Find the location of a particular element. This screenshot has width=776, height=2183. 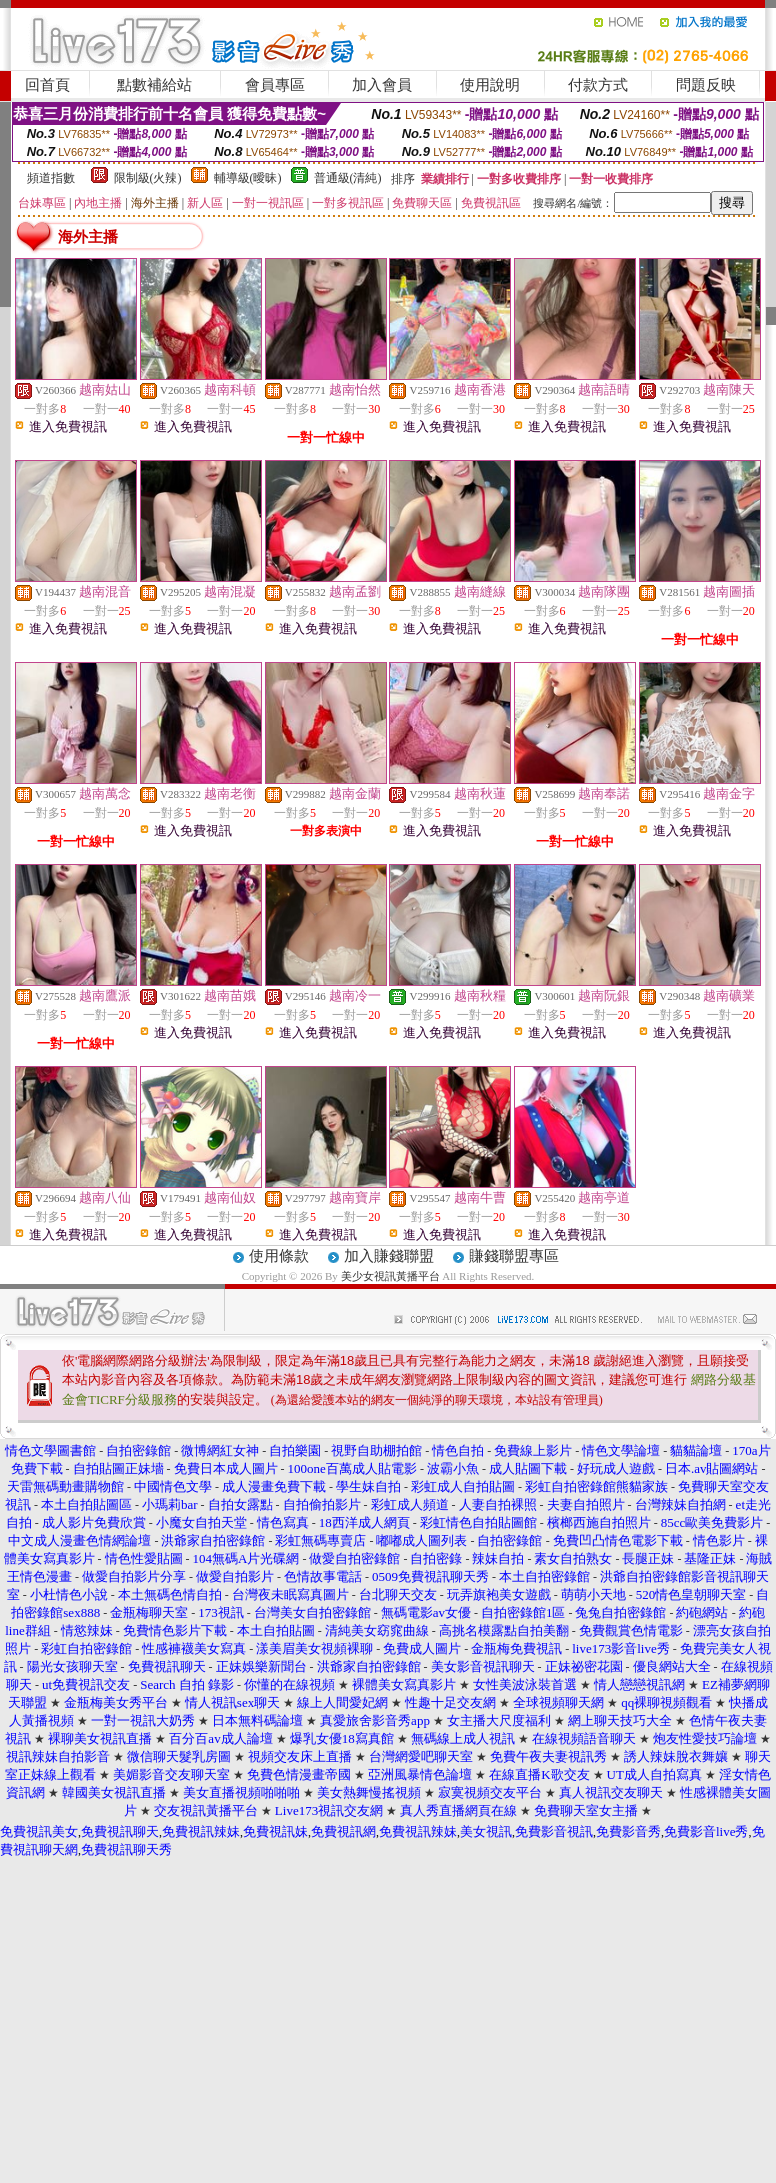

限制級(火辣) is located at coordinates (148, 178).